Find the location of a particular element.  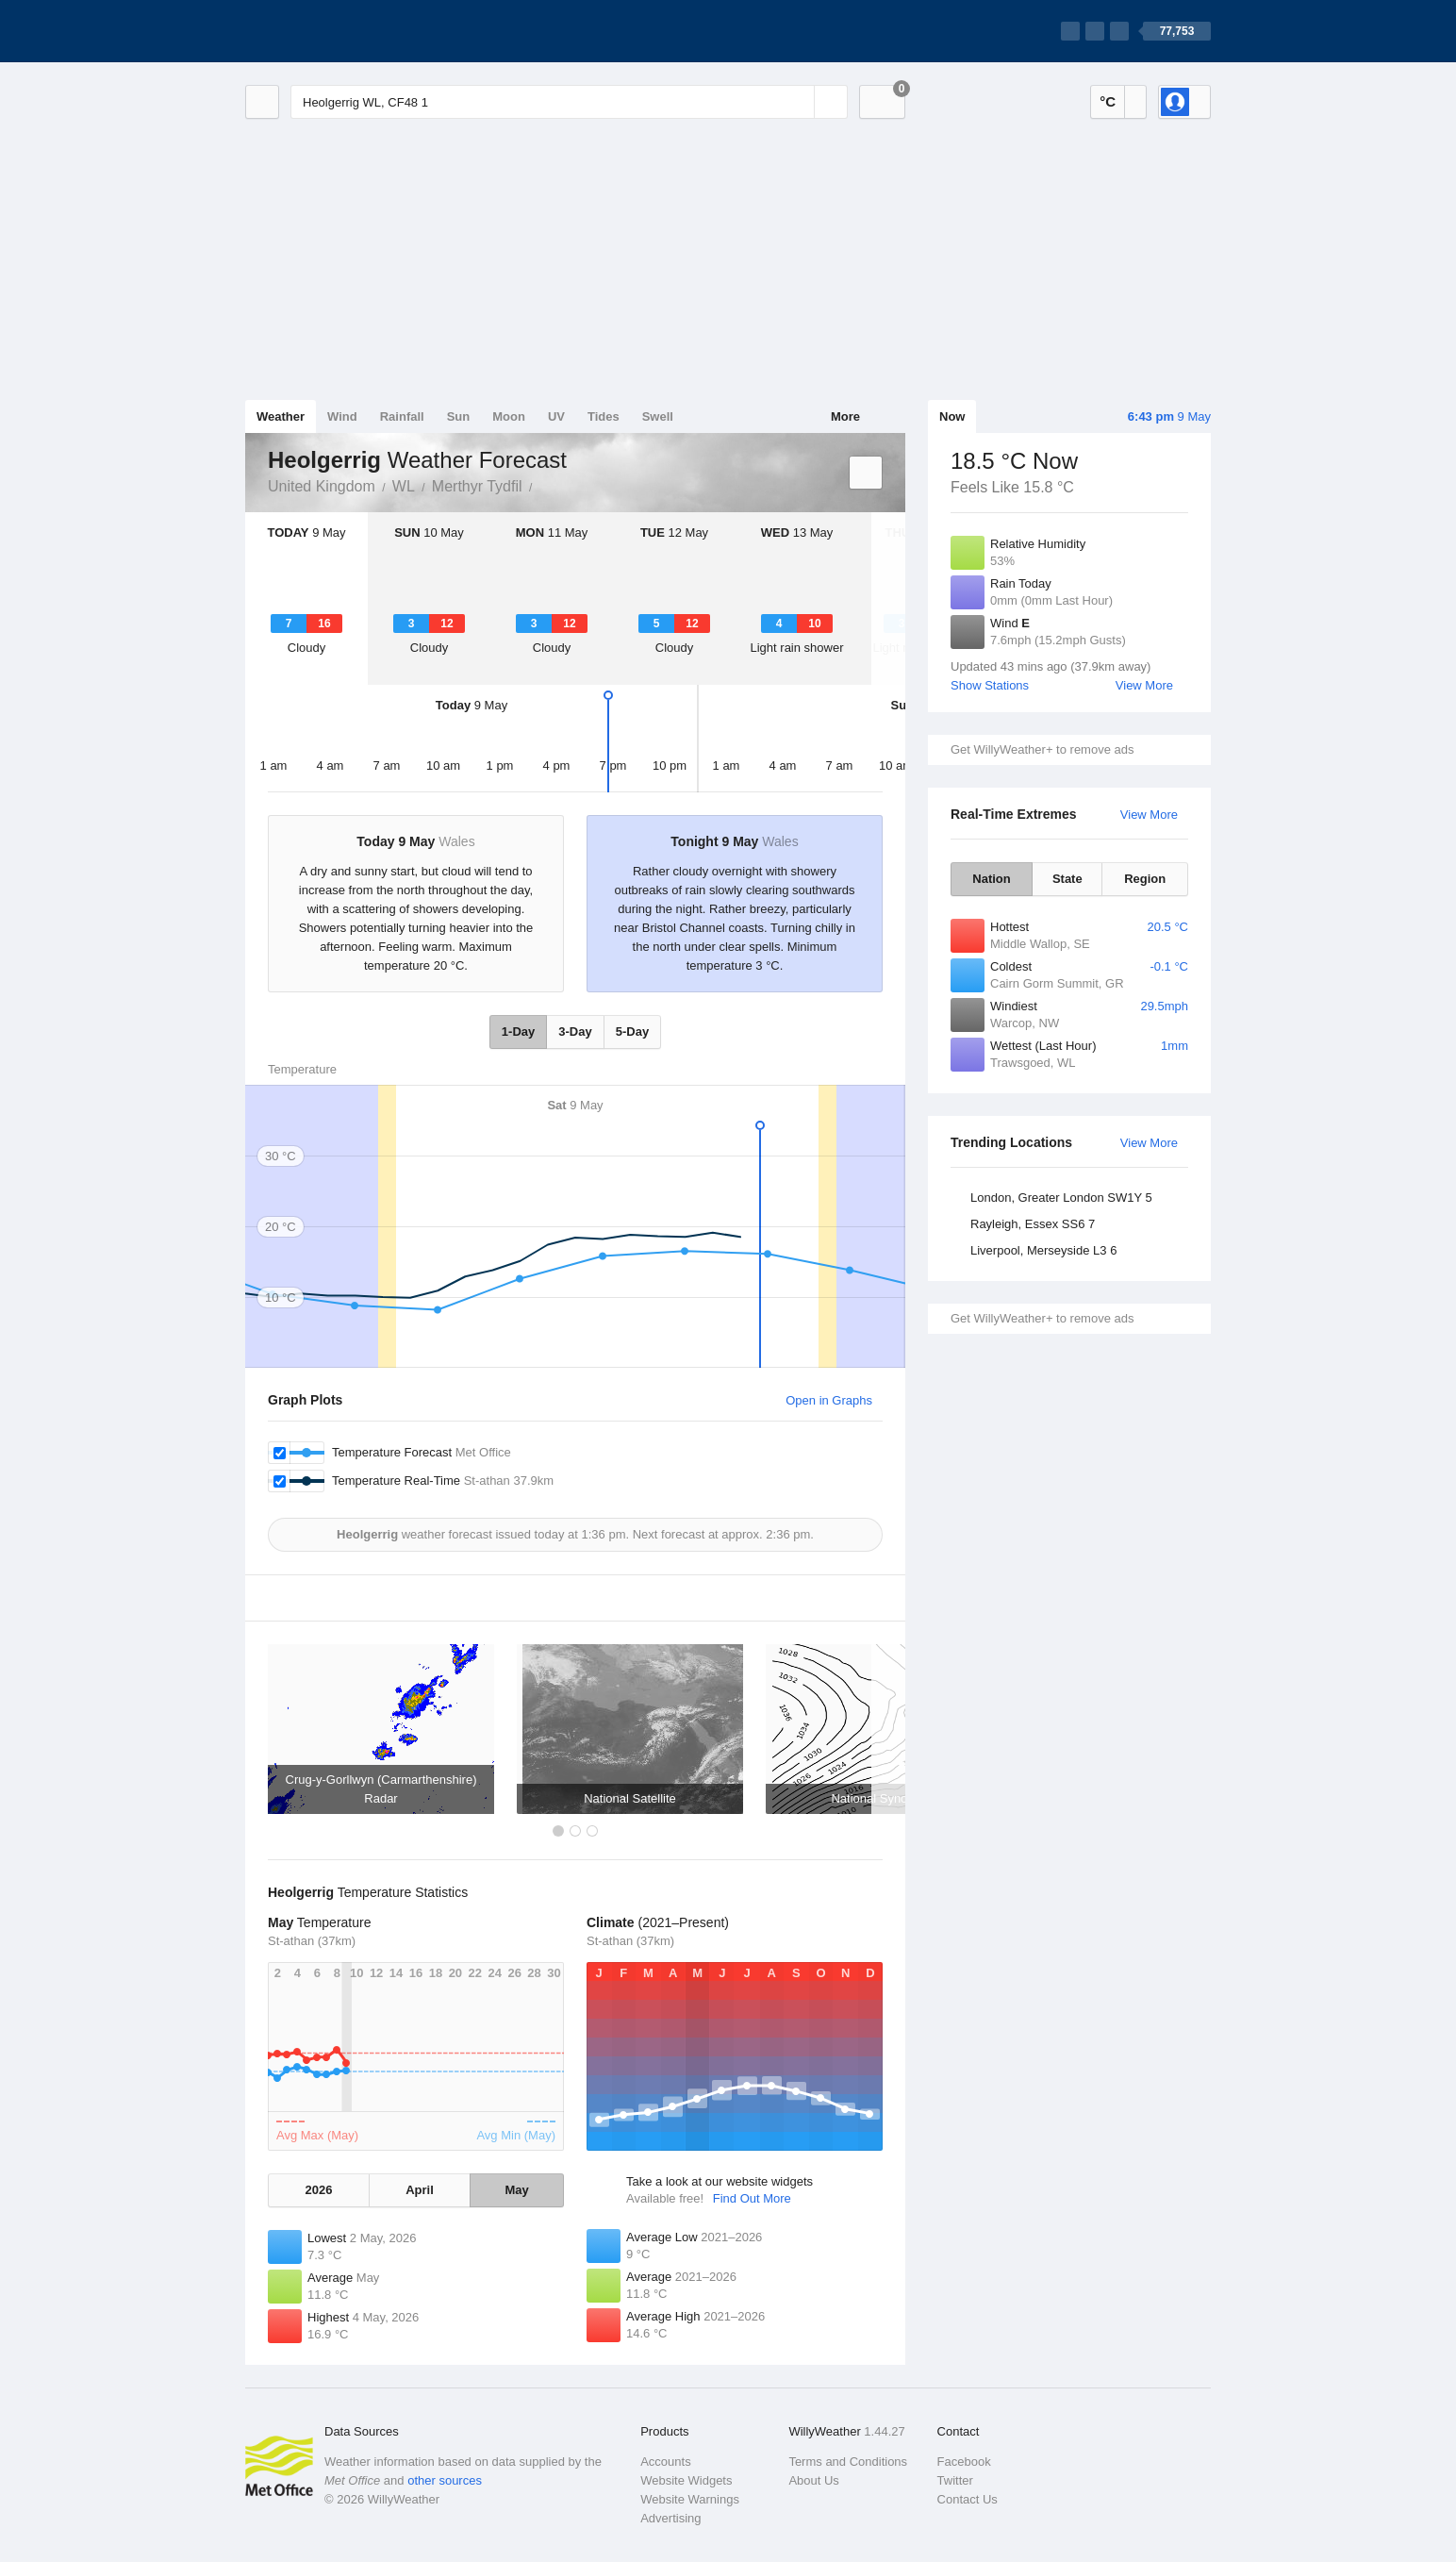

Rayleigh, Essex SS6 7 is located at coordinates (1032, 1224).